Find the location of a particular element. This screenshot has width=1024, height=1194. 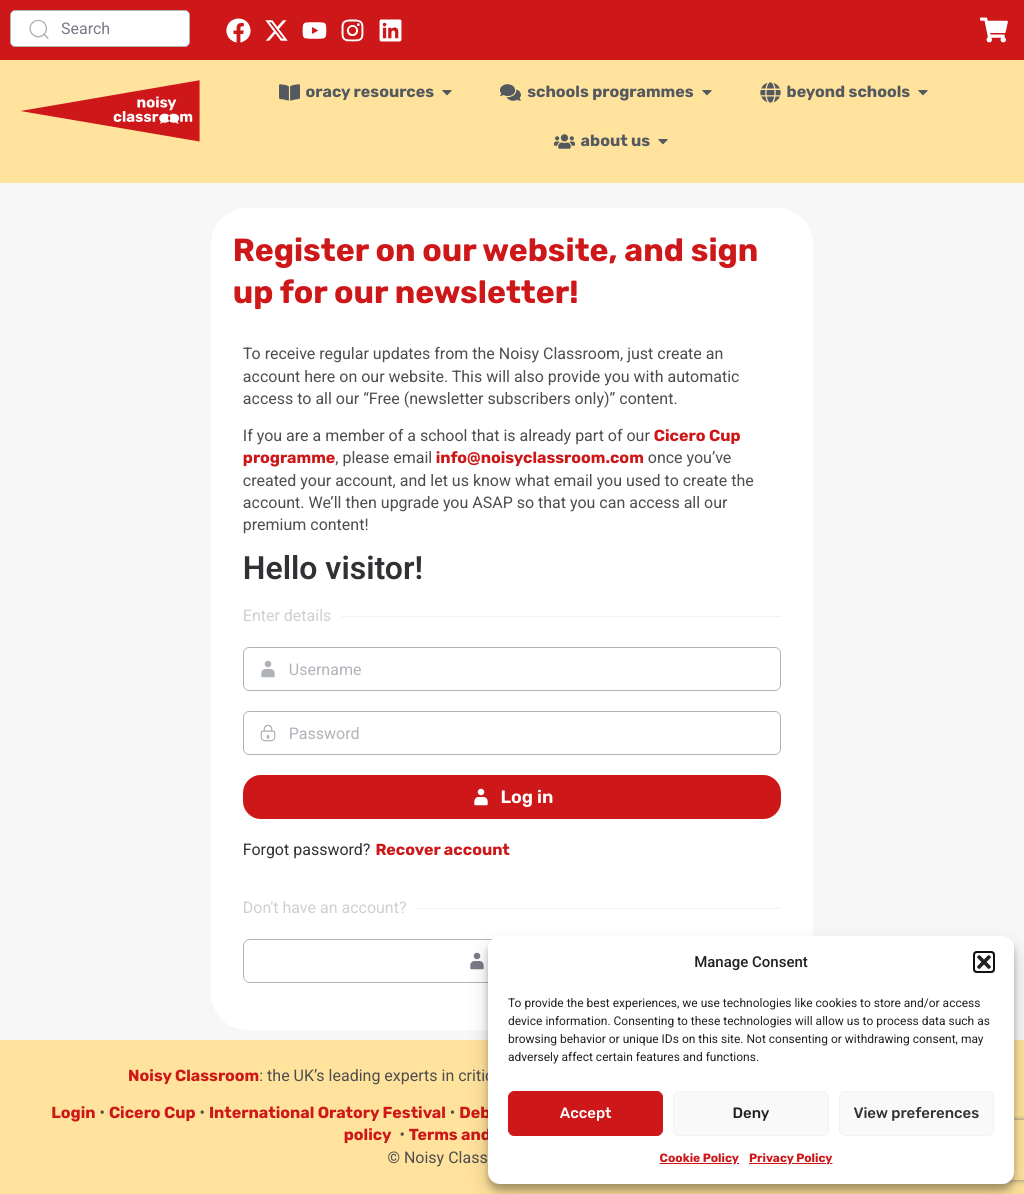

Cicero Cup is located at coordinates (152, 1112).